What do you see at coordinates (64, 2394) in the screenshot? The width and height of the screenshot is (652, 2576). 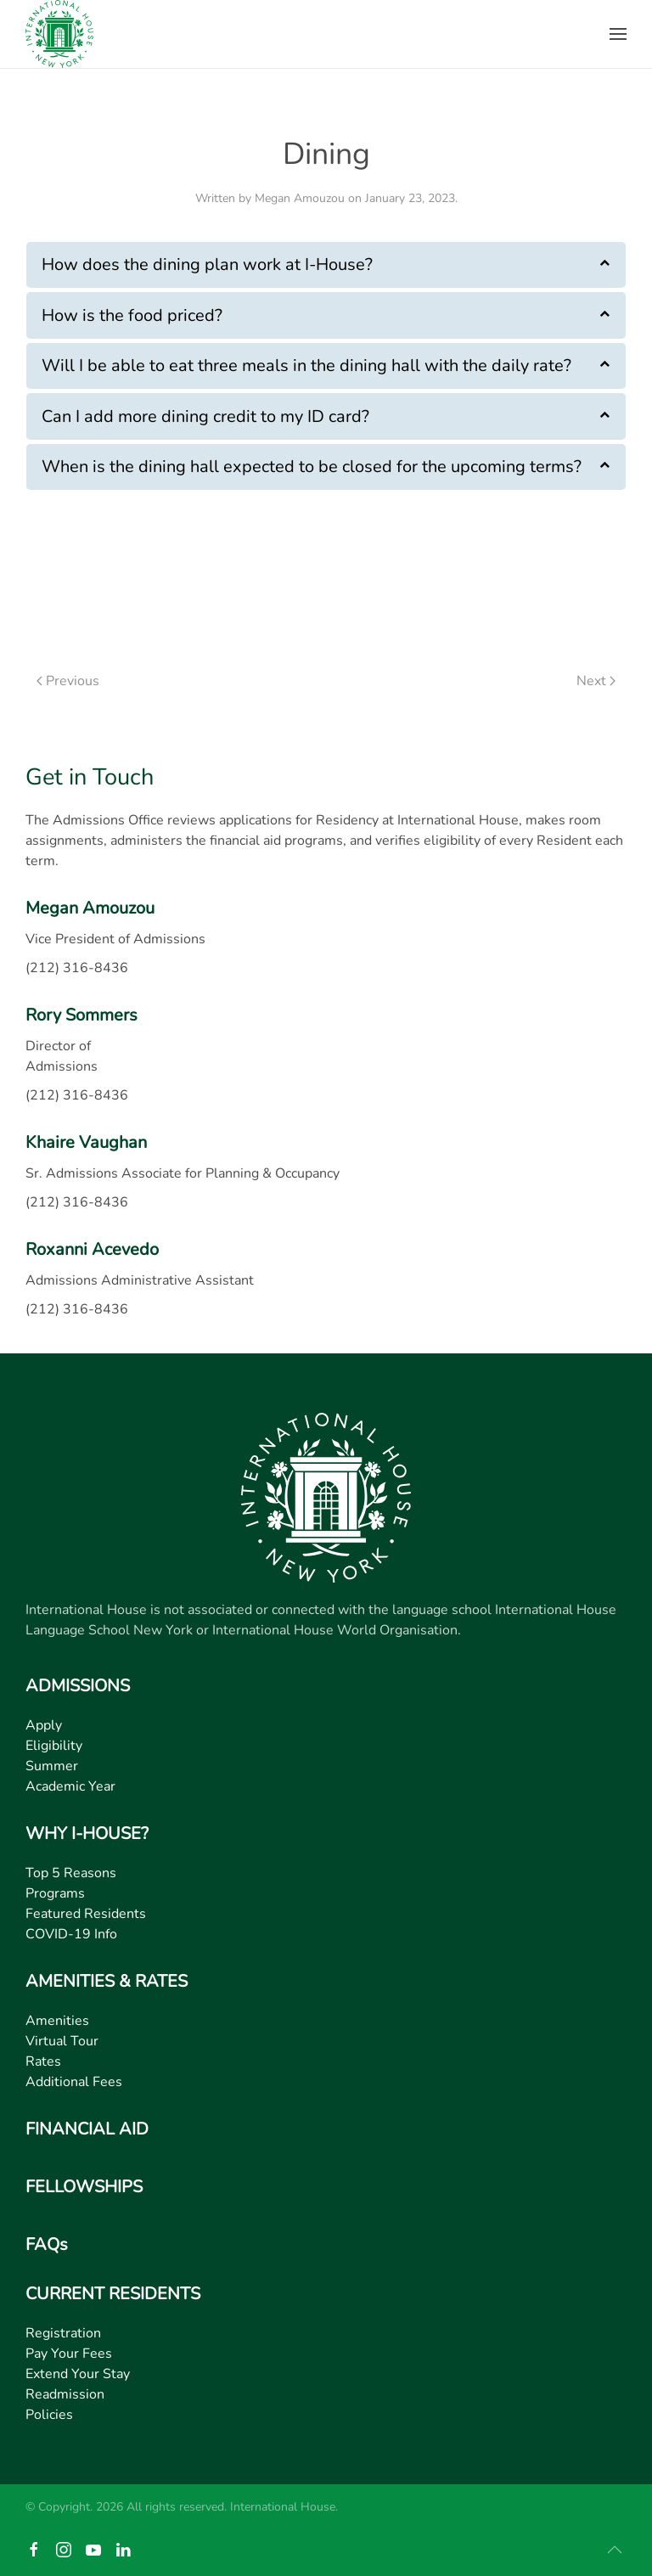 I see `Readmission` at bounding box center [64, 2394].